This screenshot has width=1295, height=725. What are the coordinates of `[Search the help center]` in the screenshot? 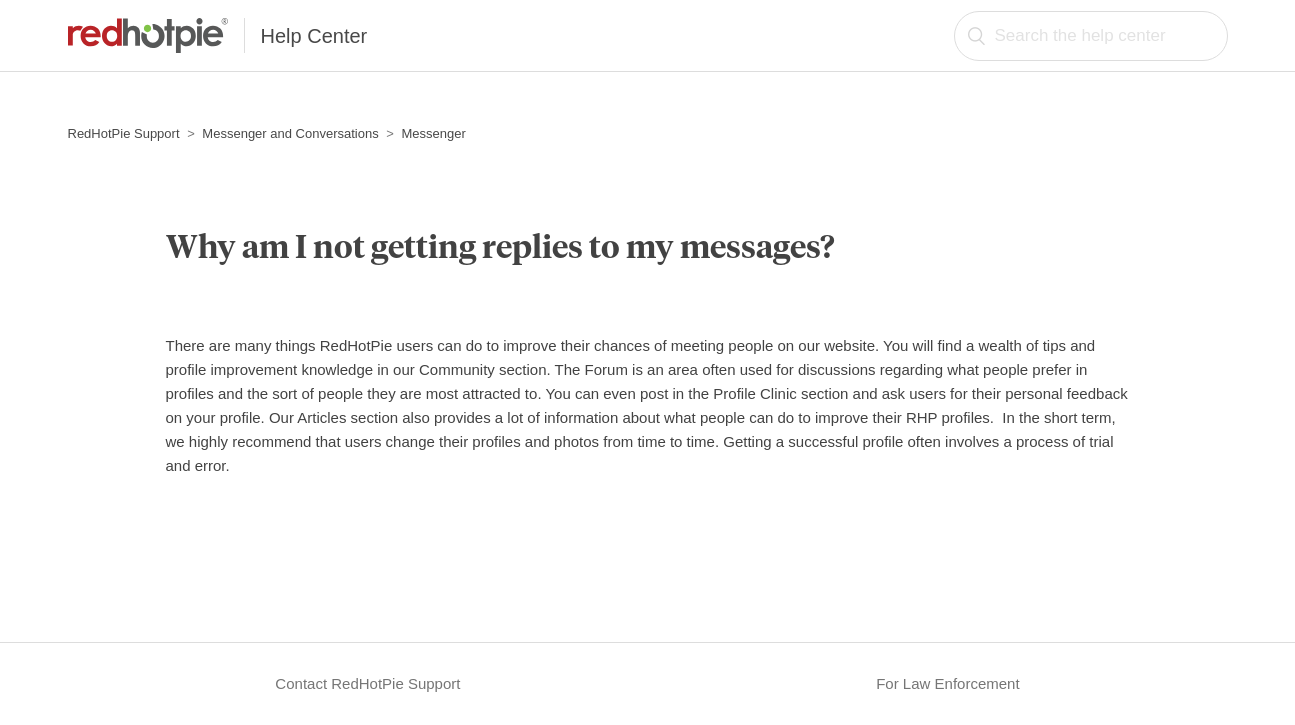 It's located at (1091, 36).